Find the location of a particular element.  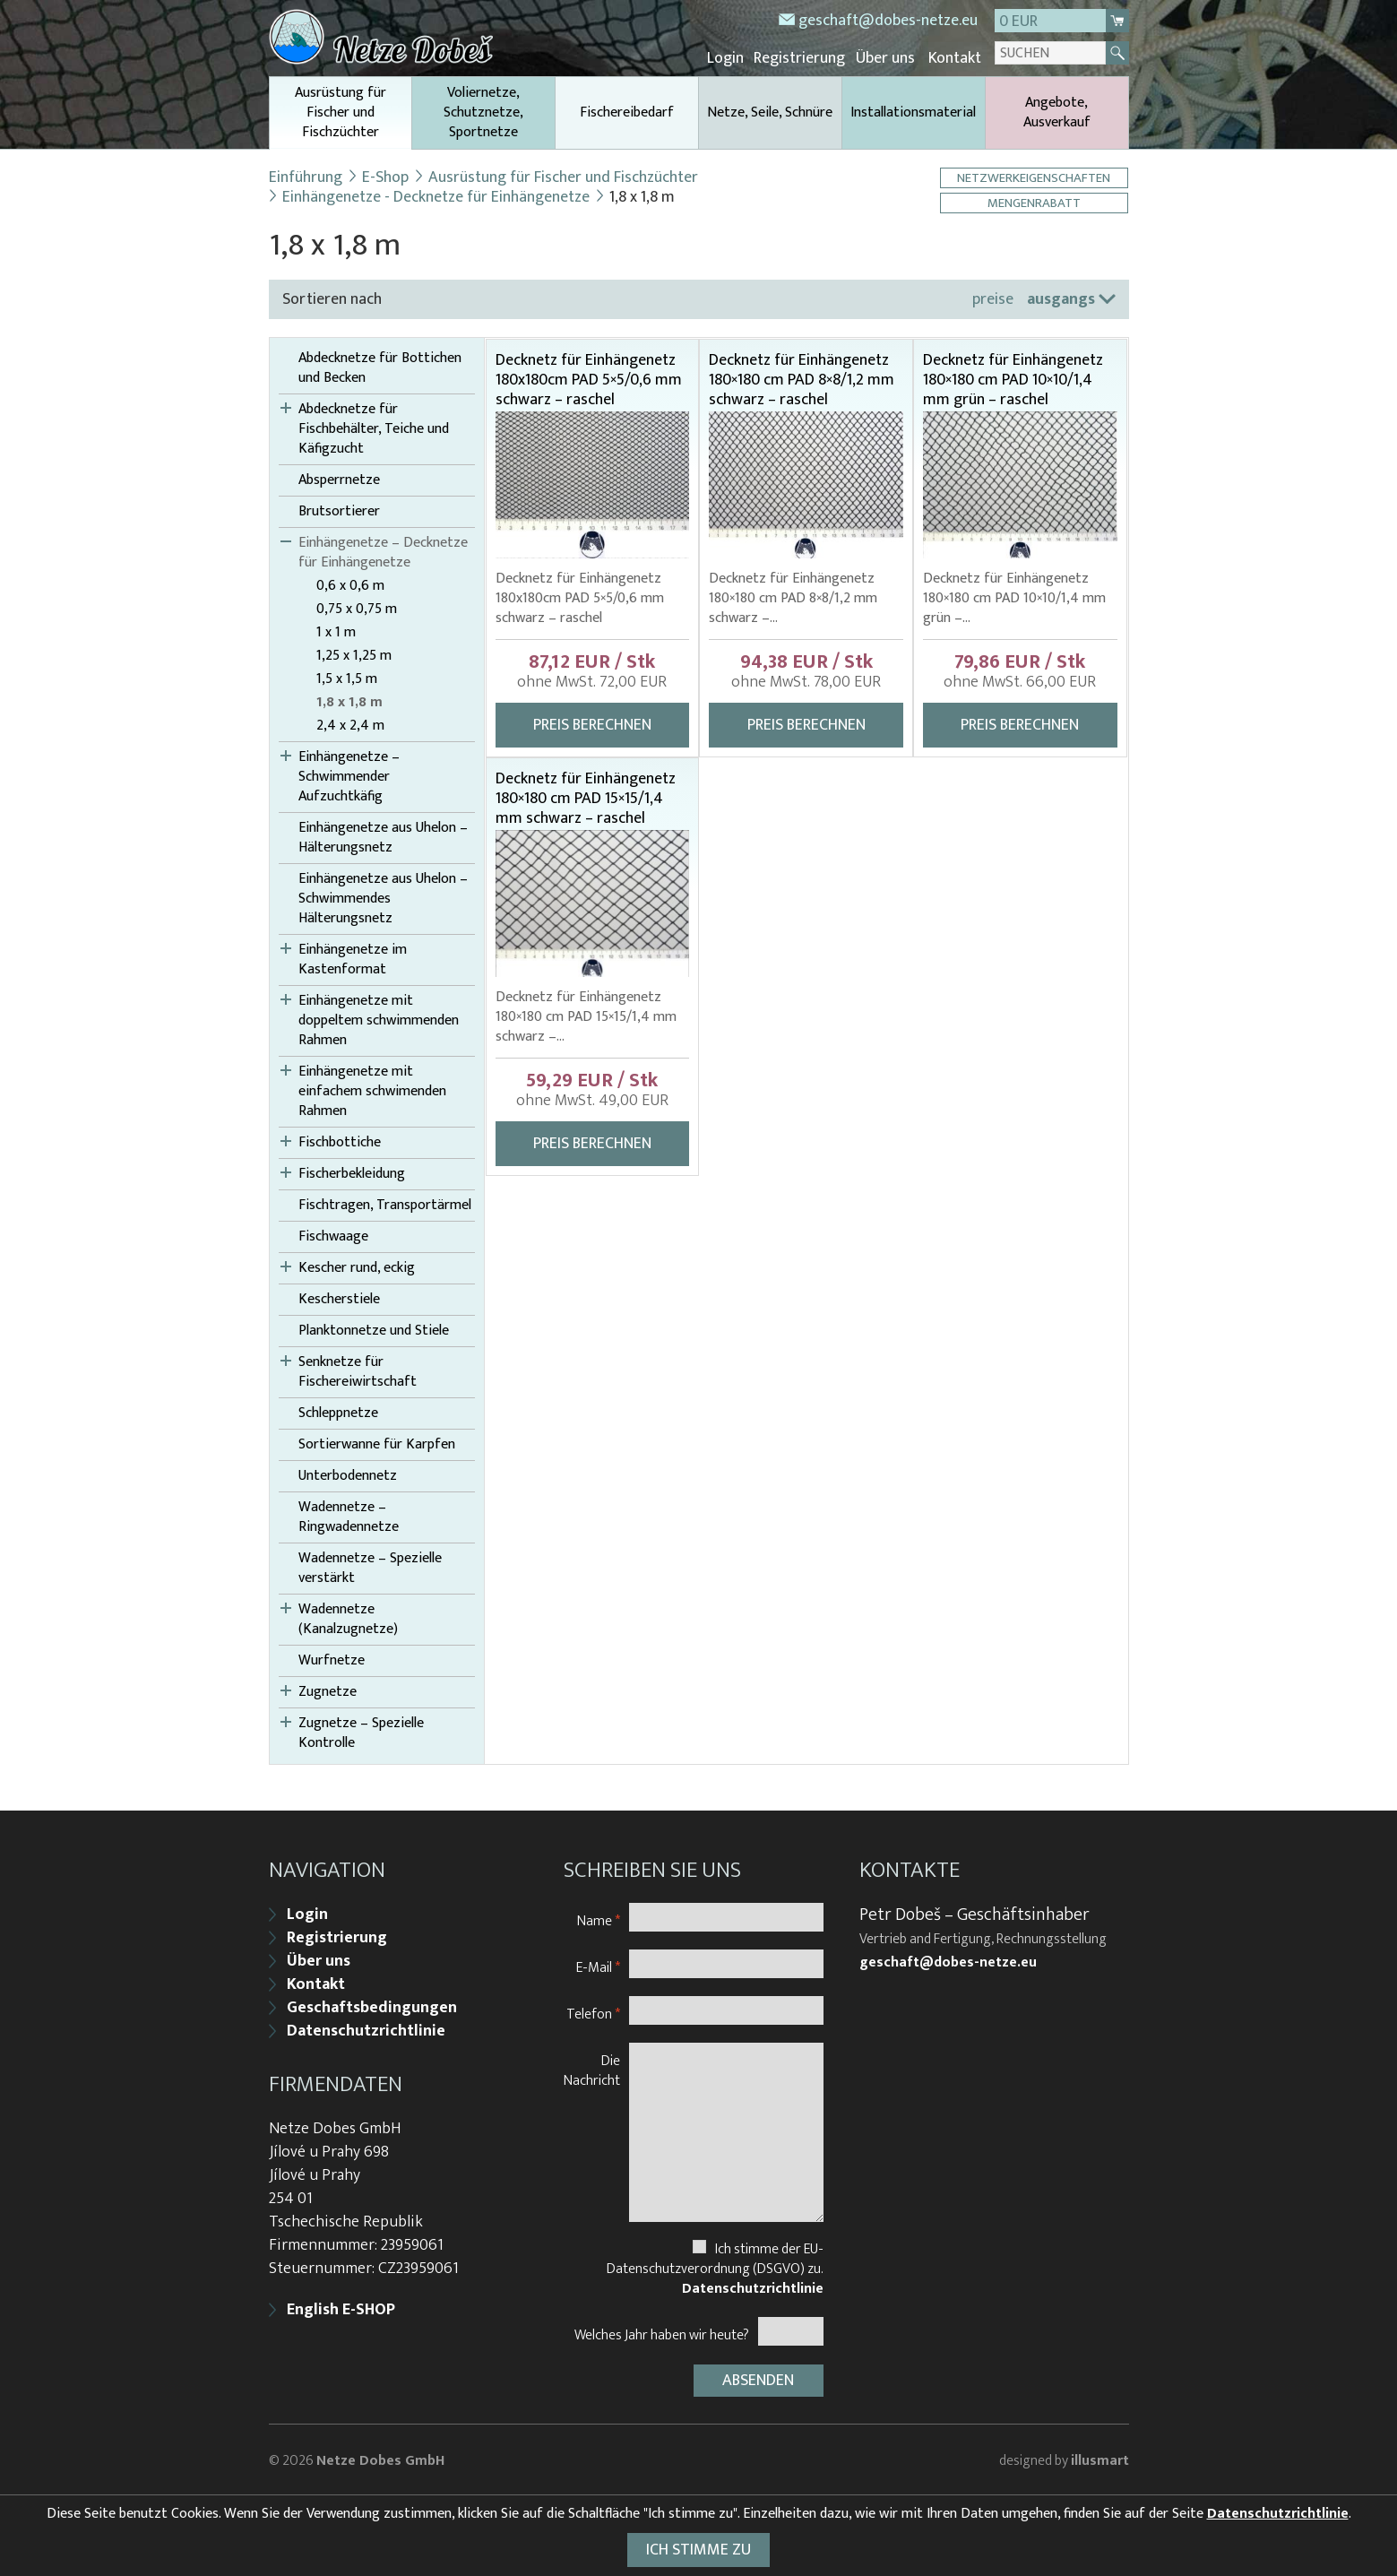

Zugnetze is located at coordinates (327, 1691).